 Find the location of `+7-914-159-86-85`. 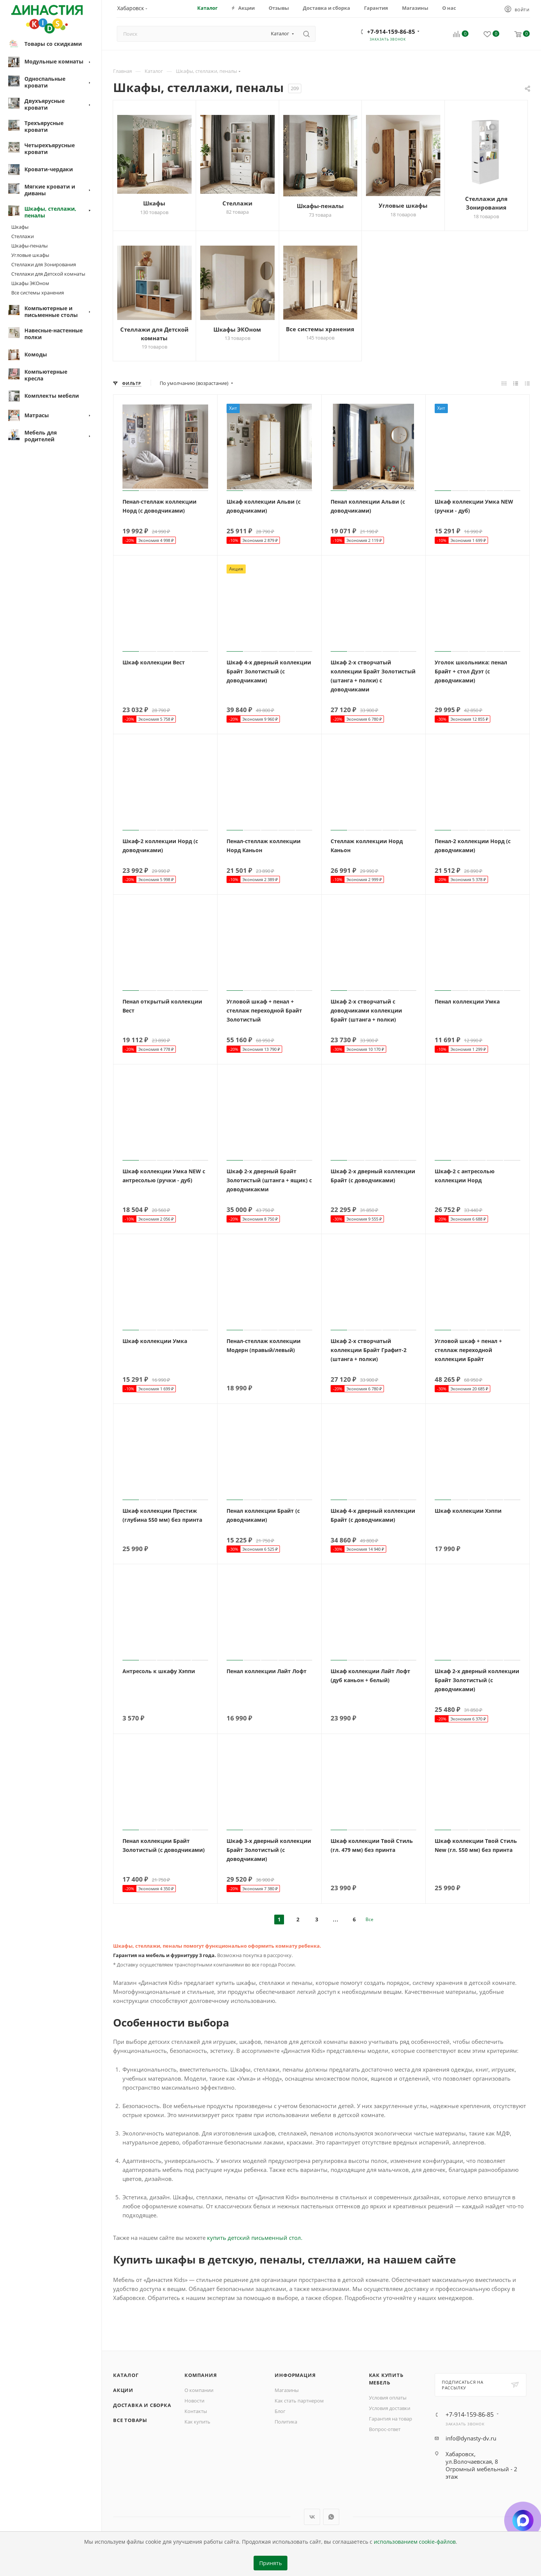

+7-914-159-86-85 is located at coordinates (391, 31).